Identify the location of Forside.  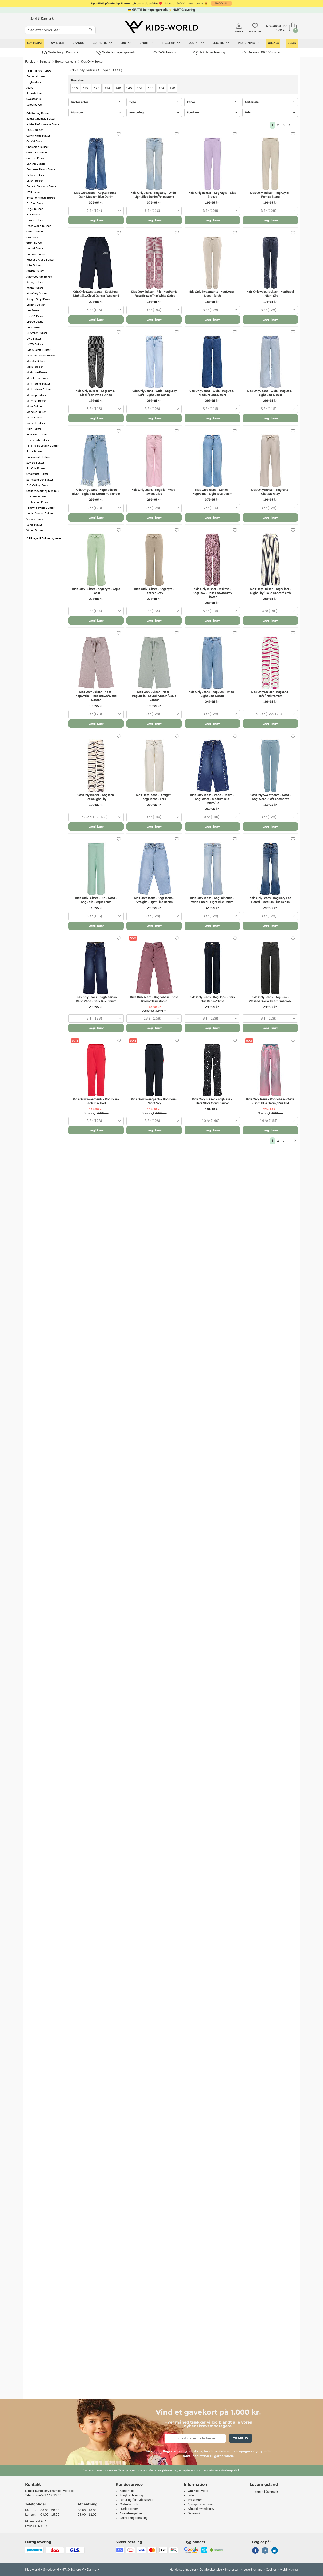
(30, 61).